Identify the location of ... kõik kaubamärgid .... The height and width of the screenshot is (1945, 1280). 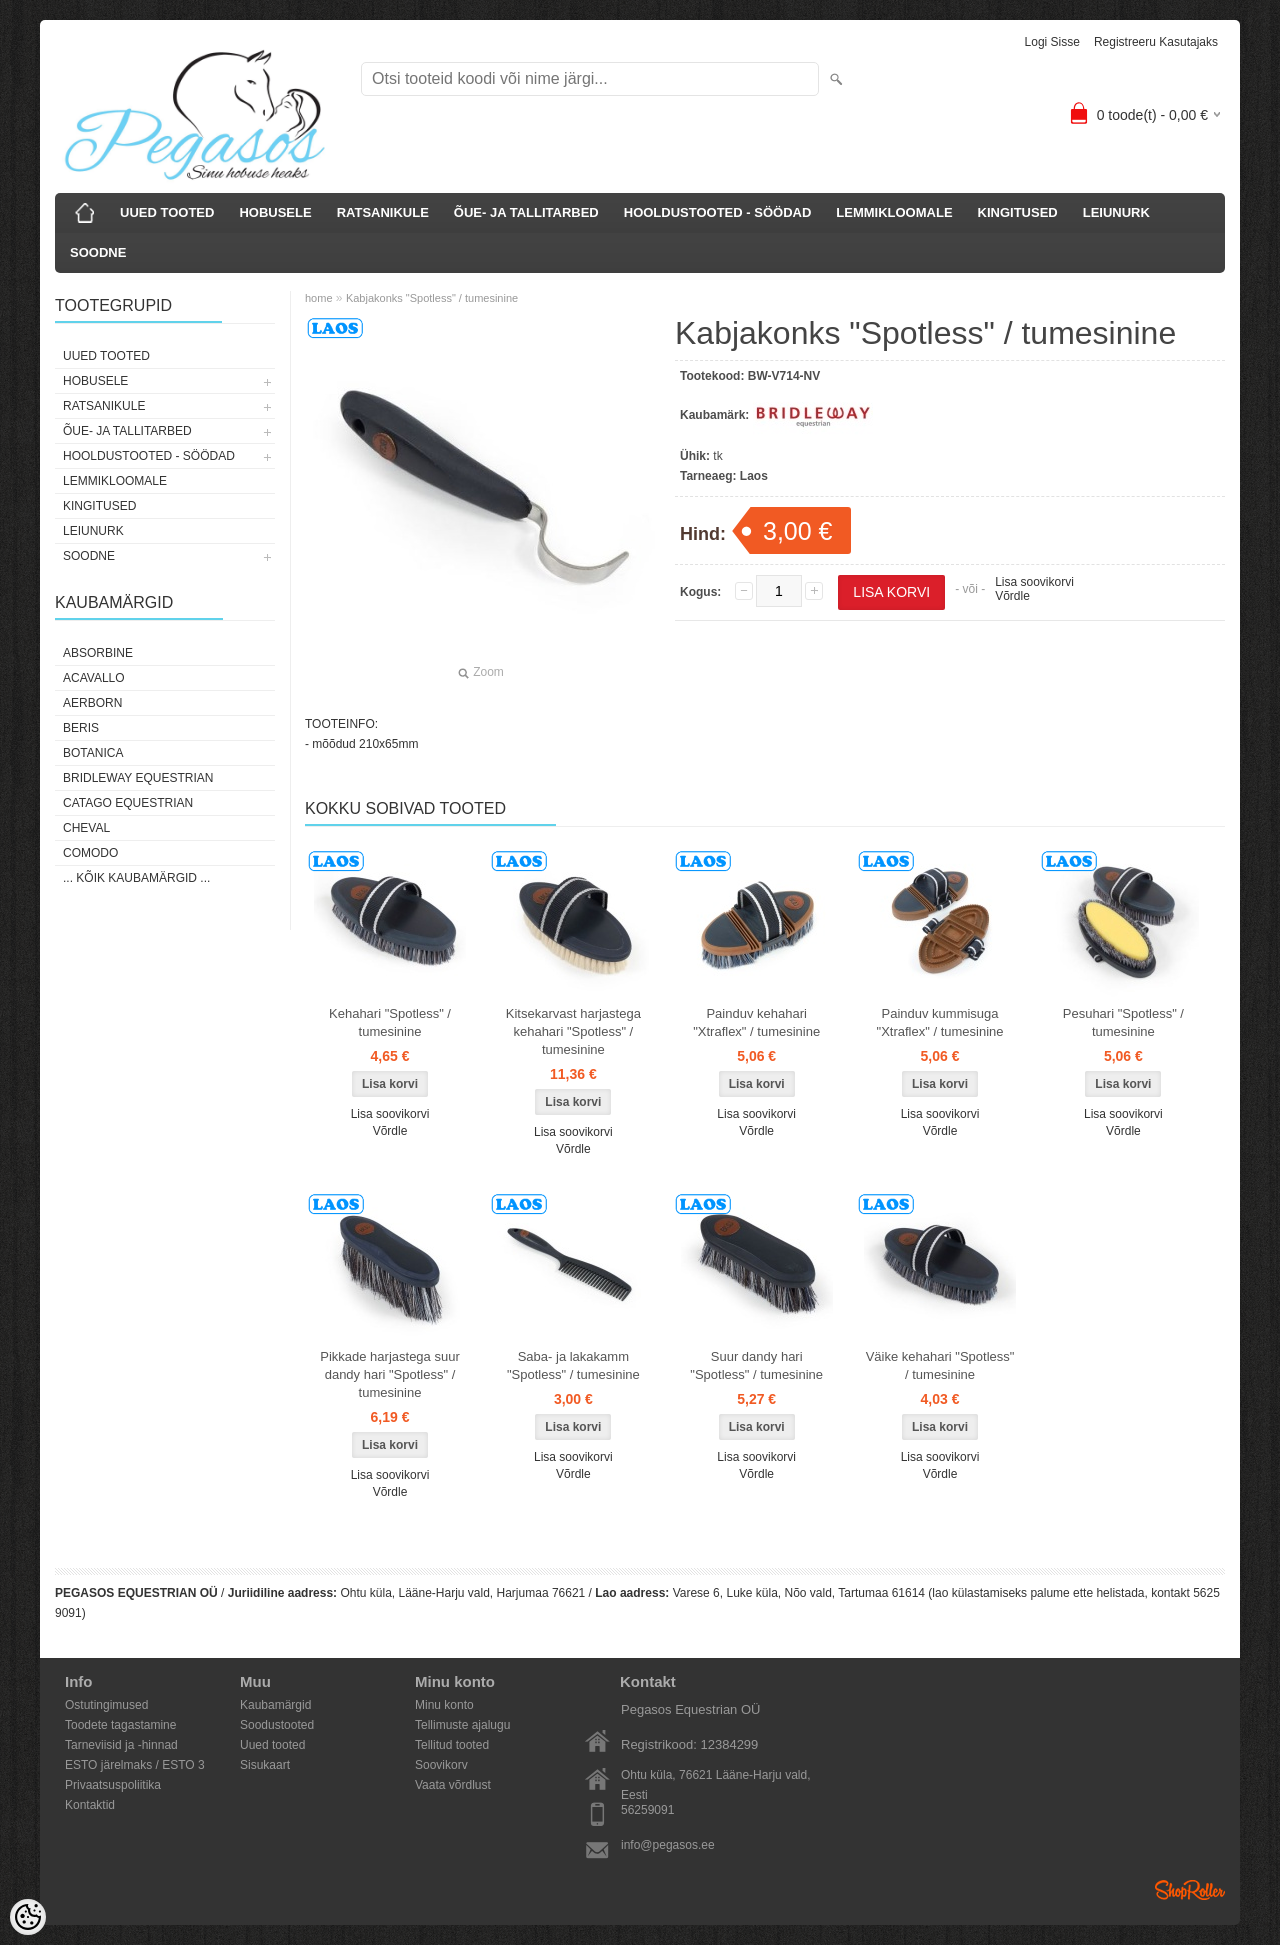
(136, 878).